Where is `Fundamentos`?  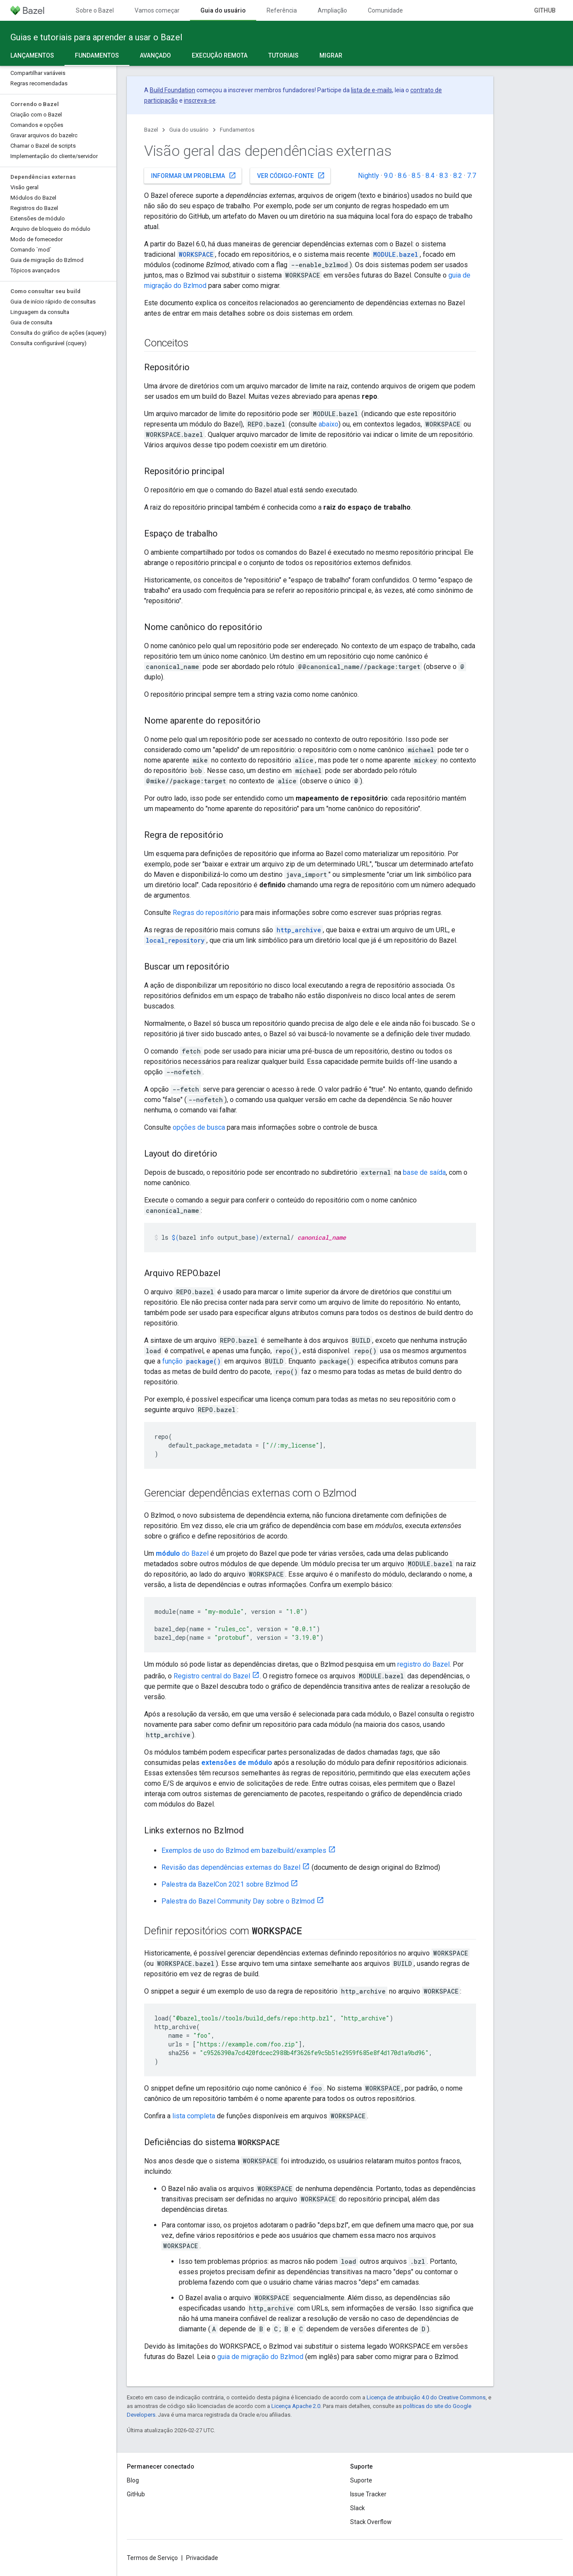 Fundamentos is located at coordinates (237, 129).